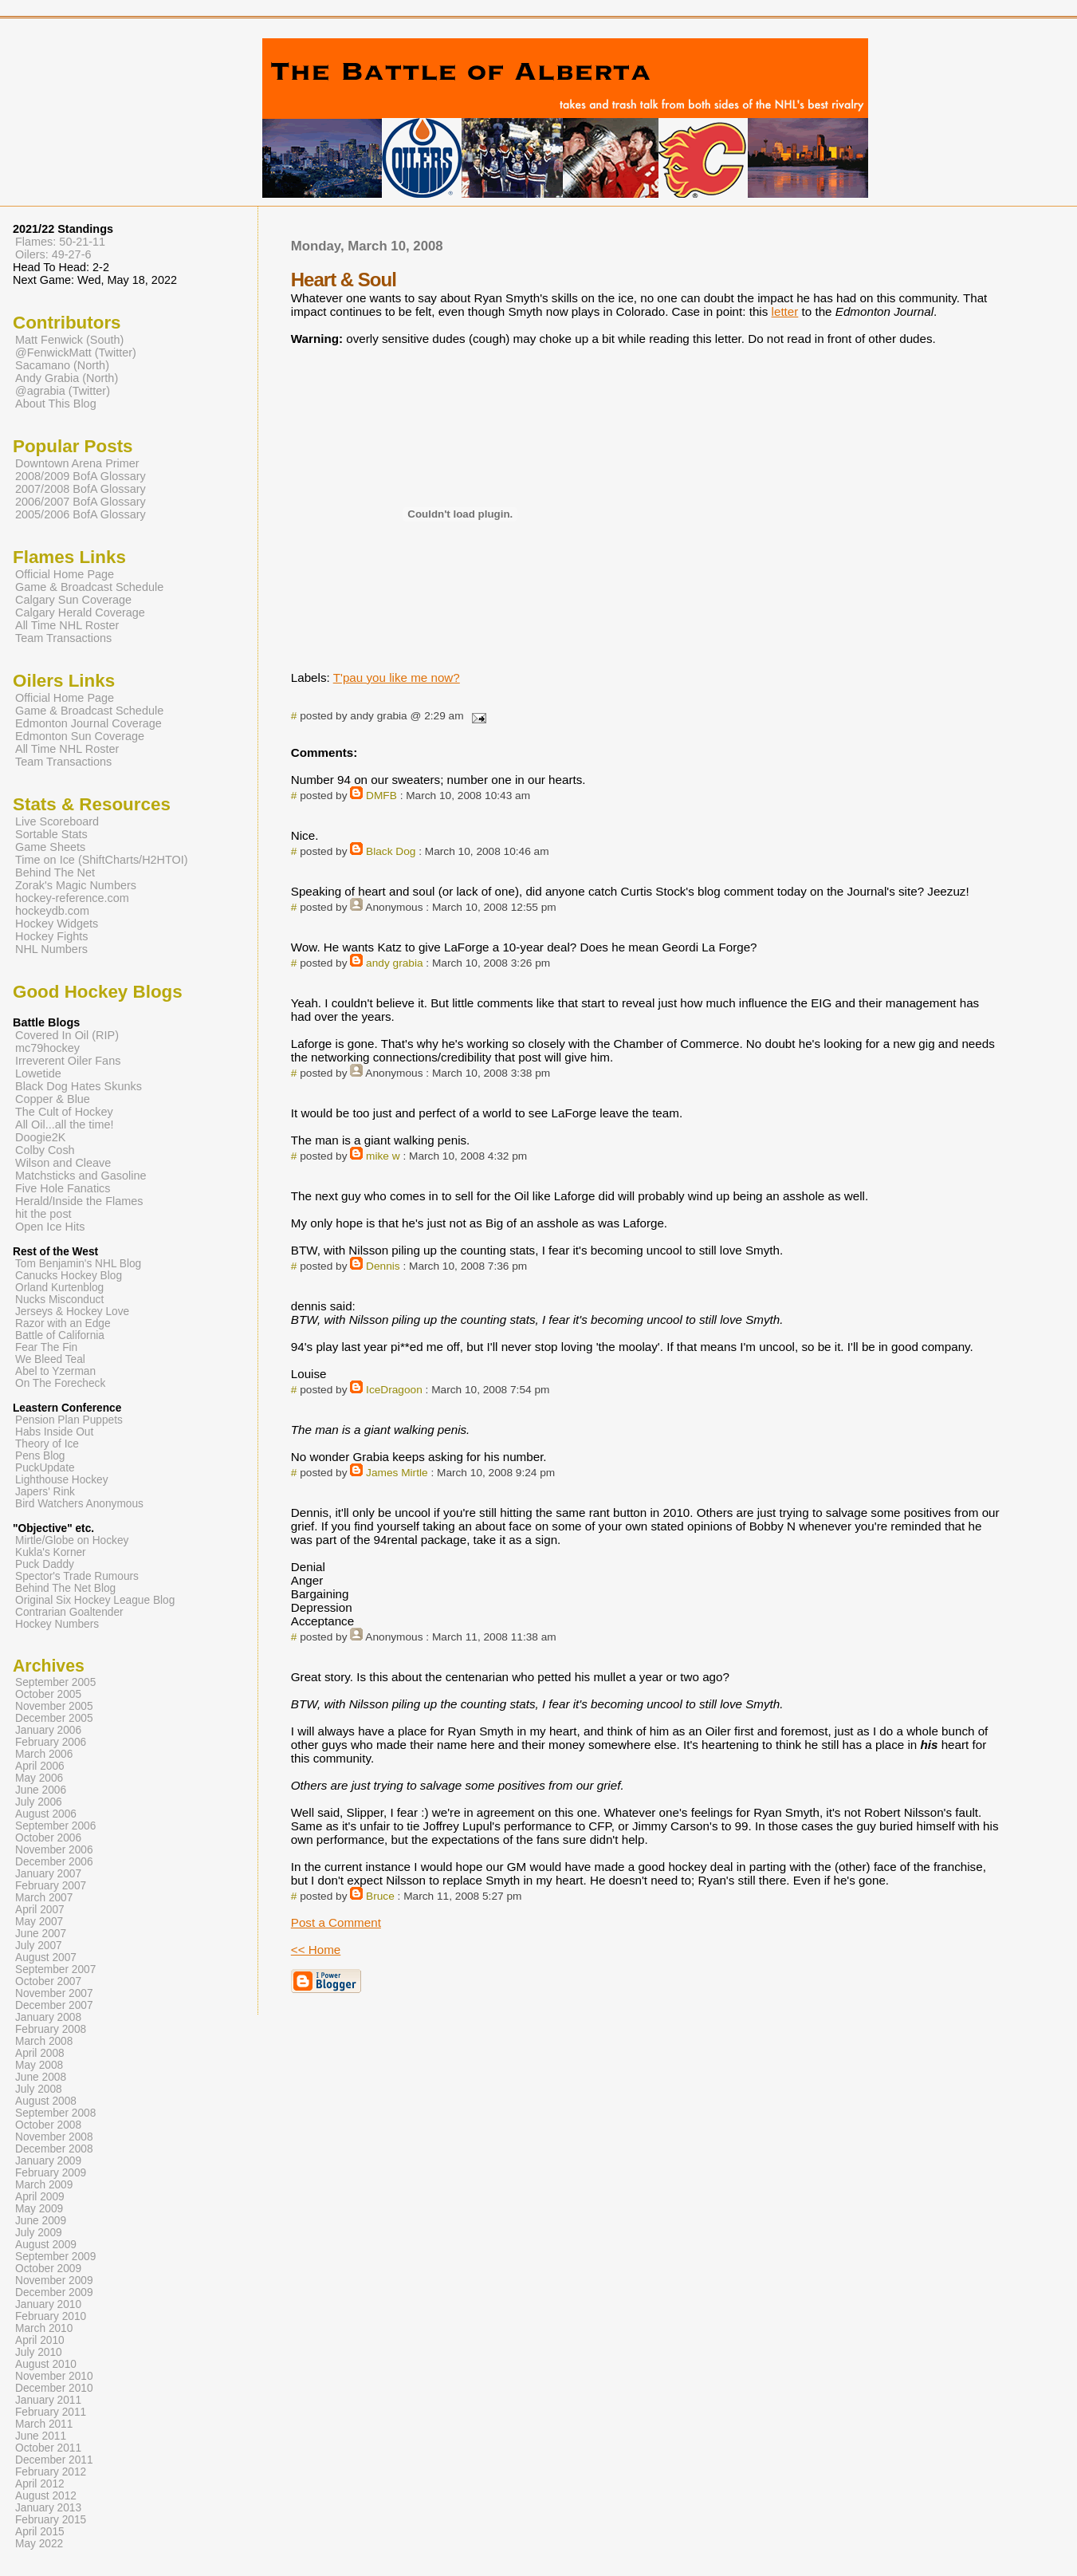  Describe the element at coordinates (77, 463) in the screenshot. I see `Downtown Arena Primer` at that location.